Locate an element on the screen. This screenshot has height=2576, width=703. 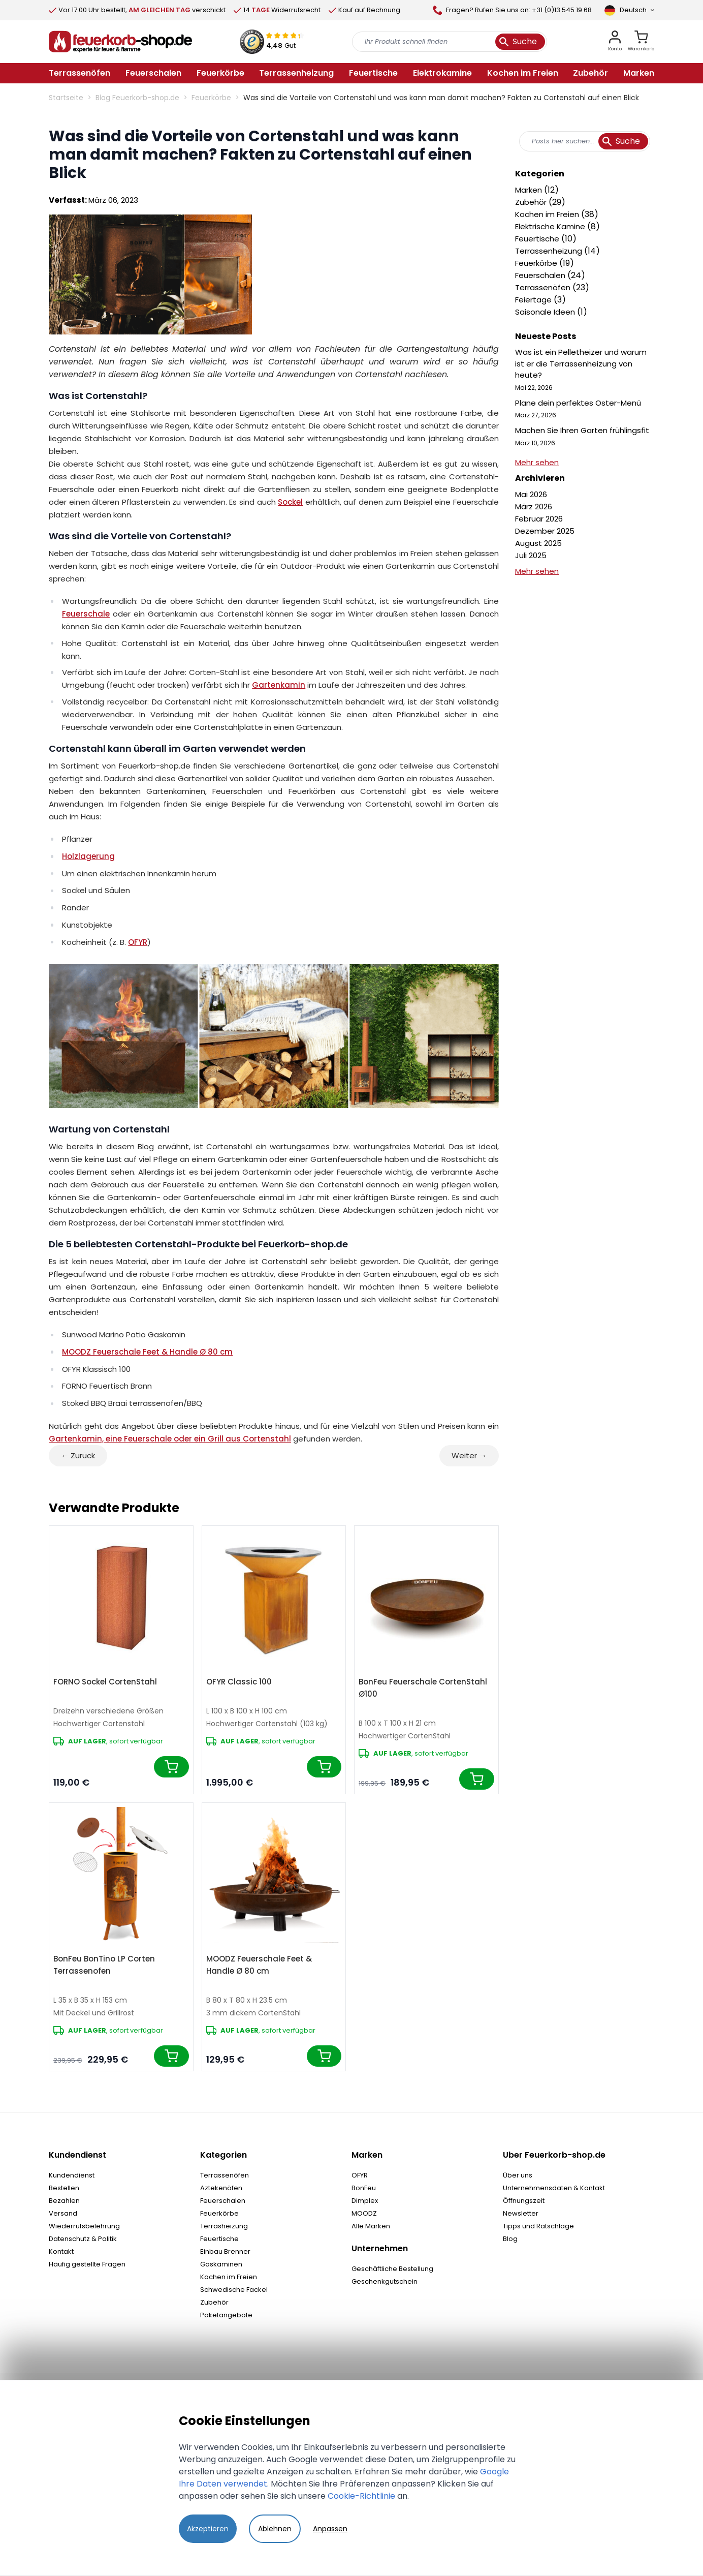
Kundendienst is located at coordinates (71, 2175).